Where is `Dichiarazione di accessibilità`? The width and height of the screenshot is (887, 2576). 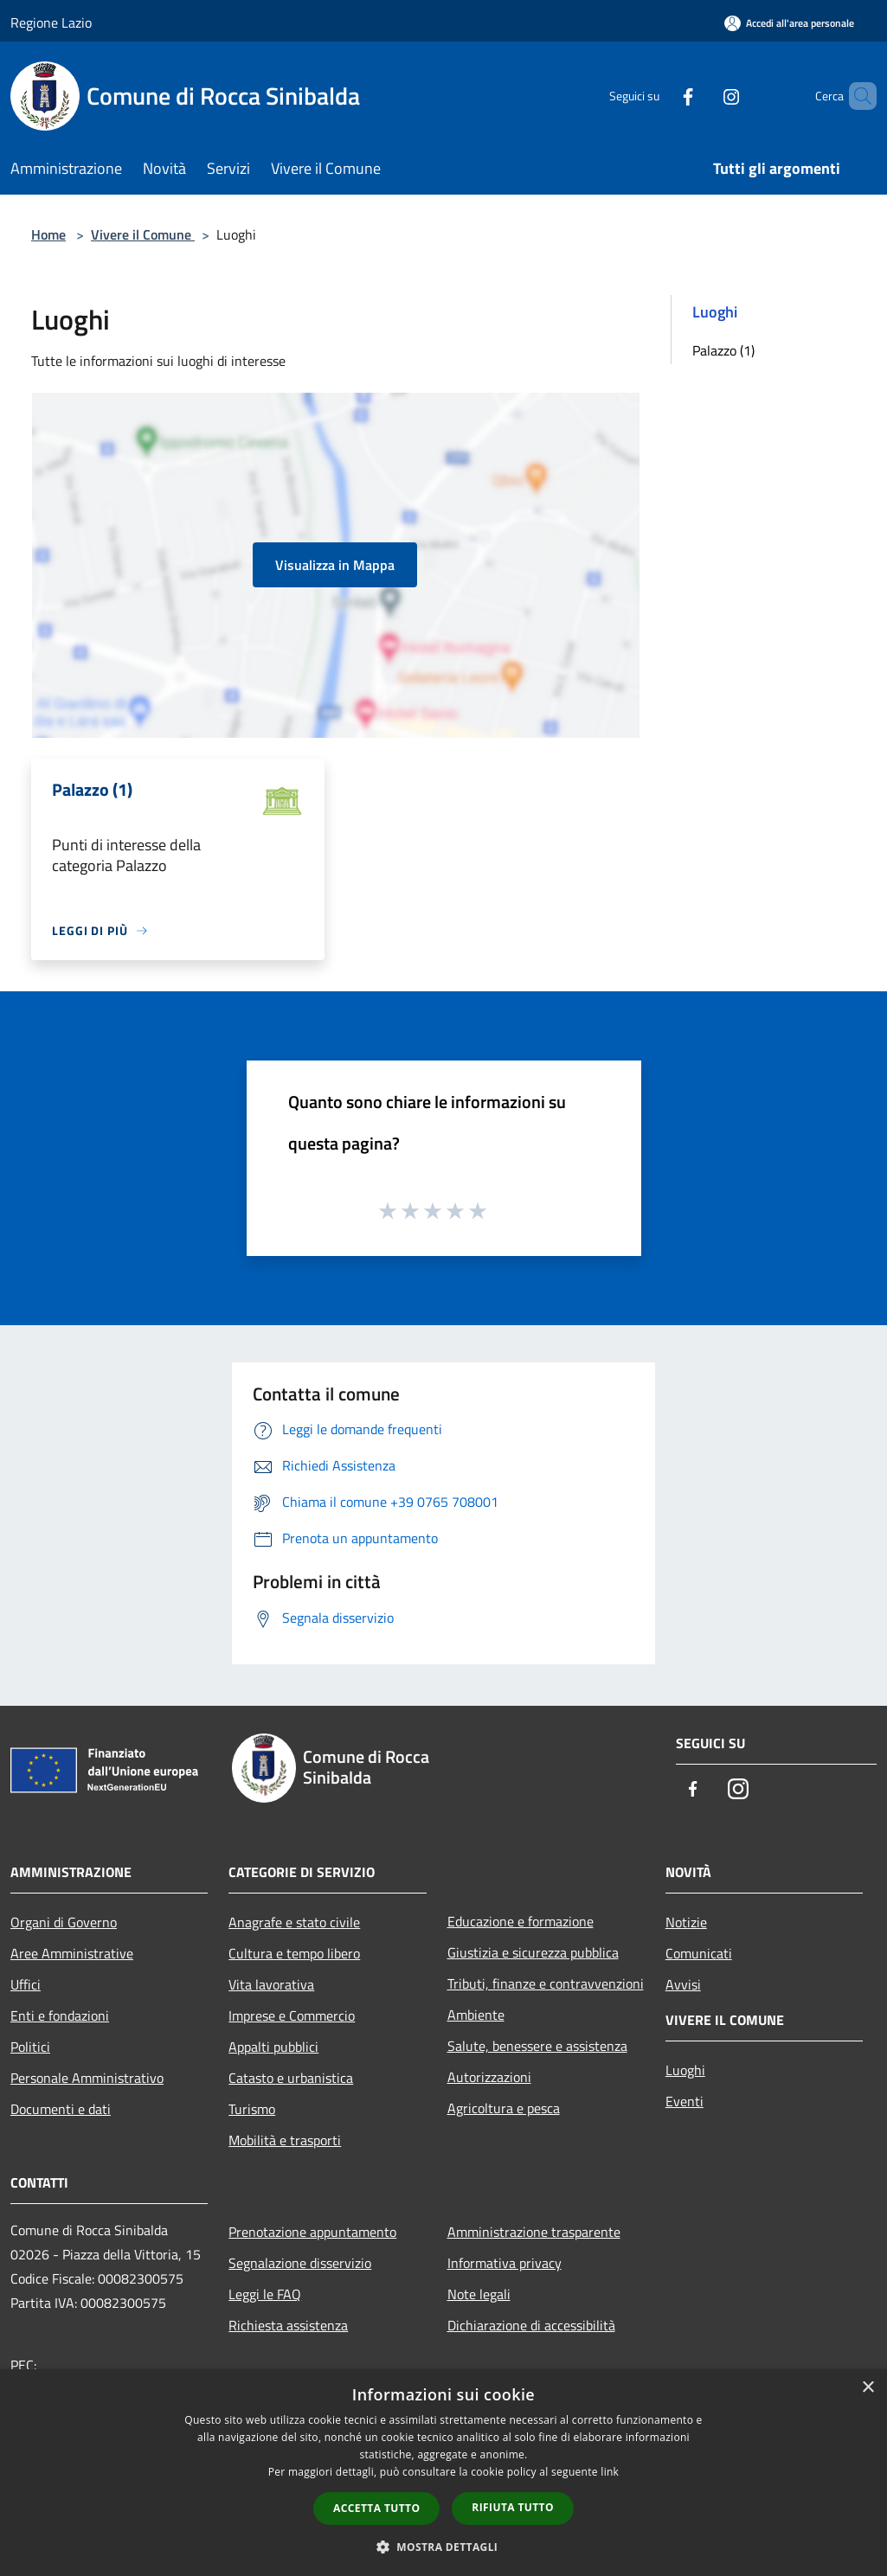
Dichiarazione di accessibilità is located at coordinates (531, 2325).